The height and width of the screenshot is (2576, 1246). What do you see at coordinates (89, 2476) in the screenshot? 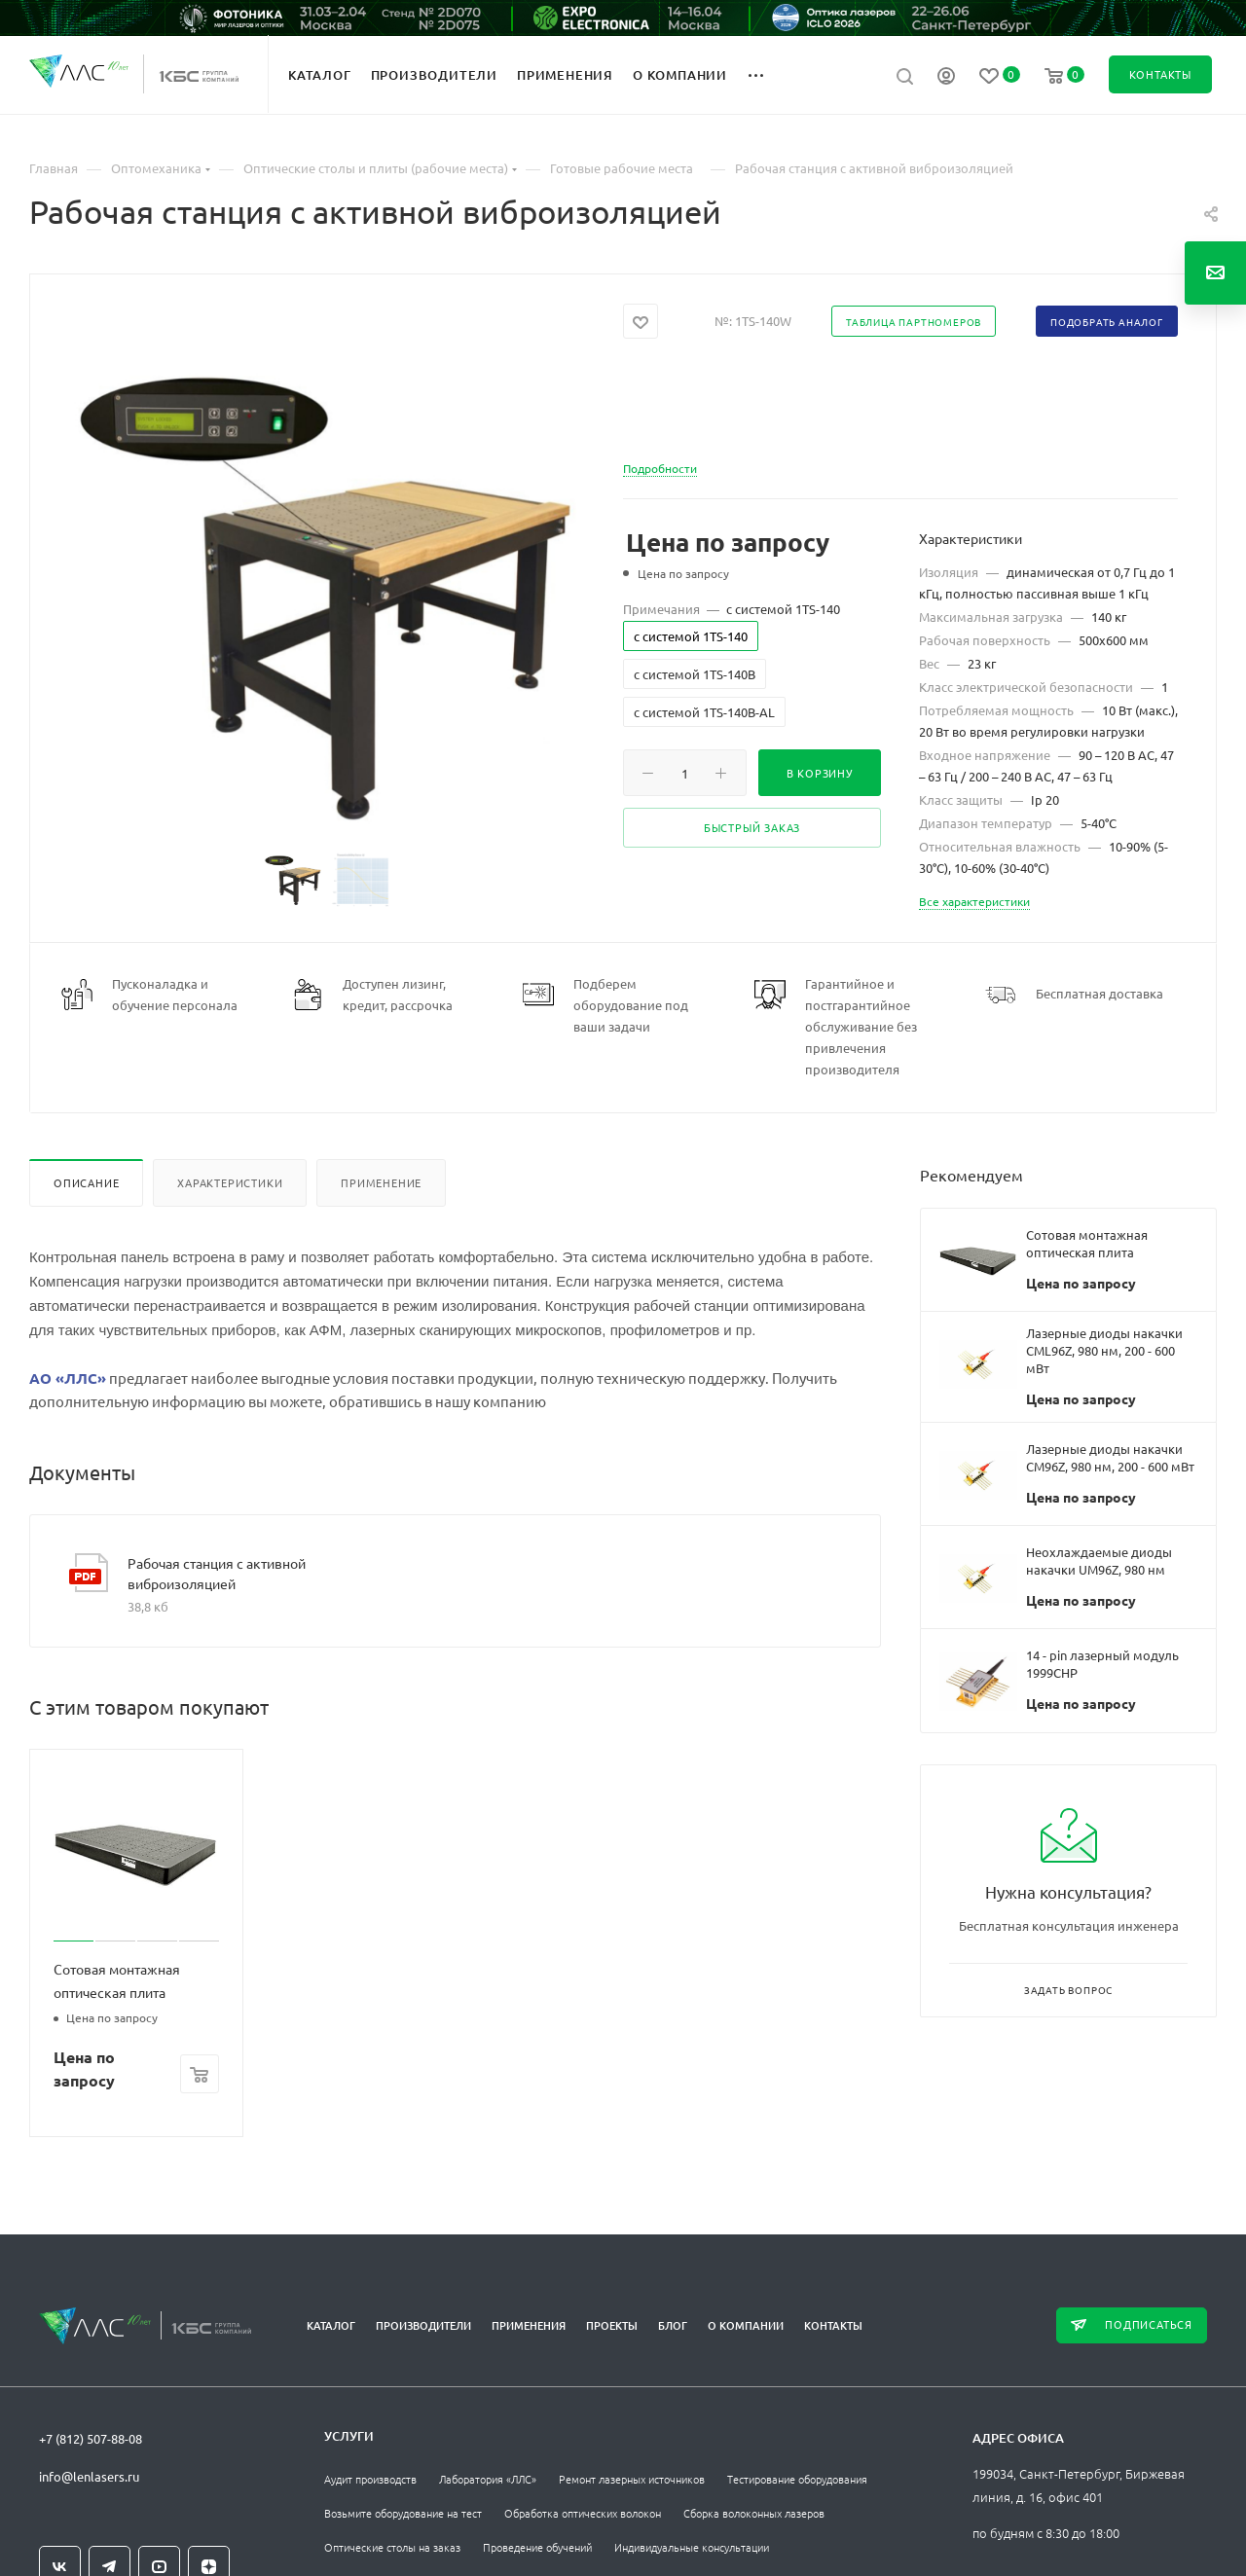
I see `info@lenlasers.ru` at bounding box center [89, 2476].